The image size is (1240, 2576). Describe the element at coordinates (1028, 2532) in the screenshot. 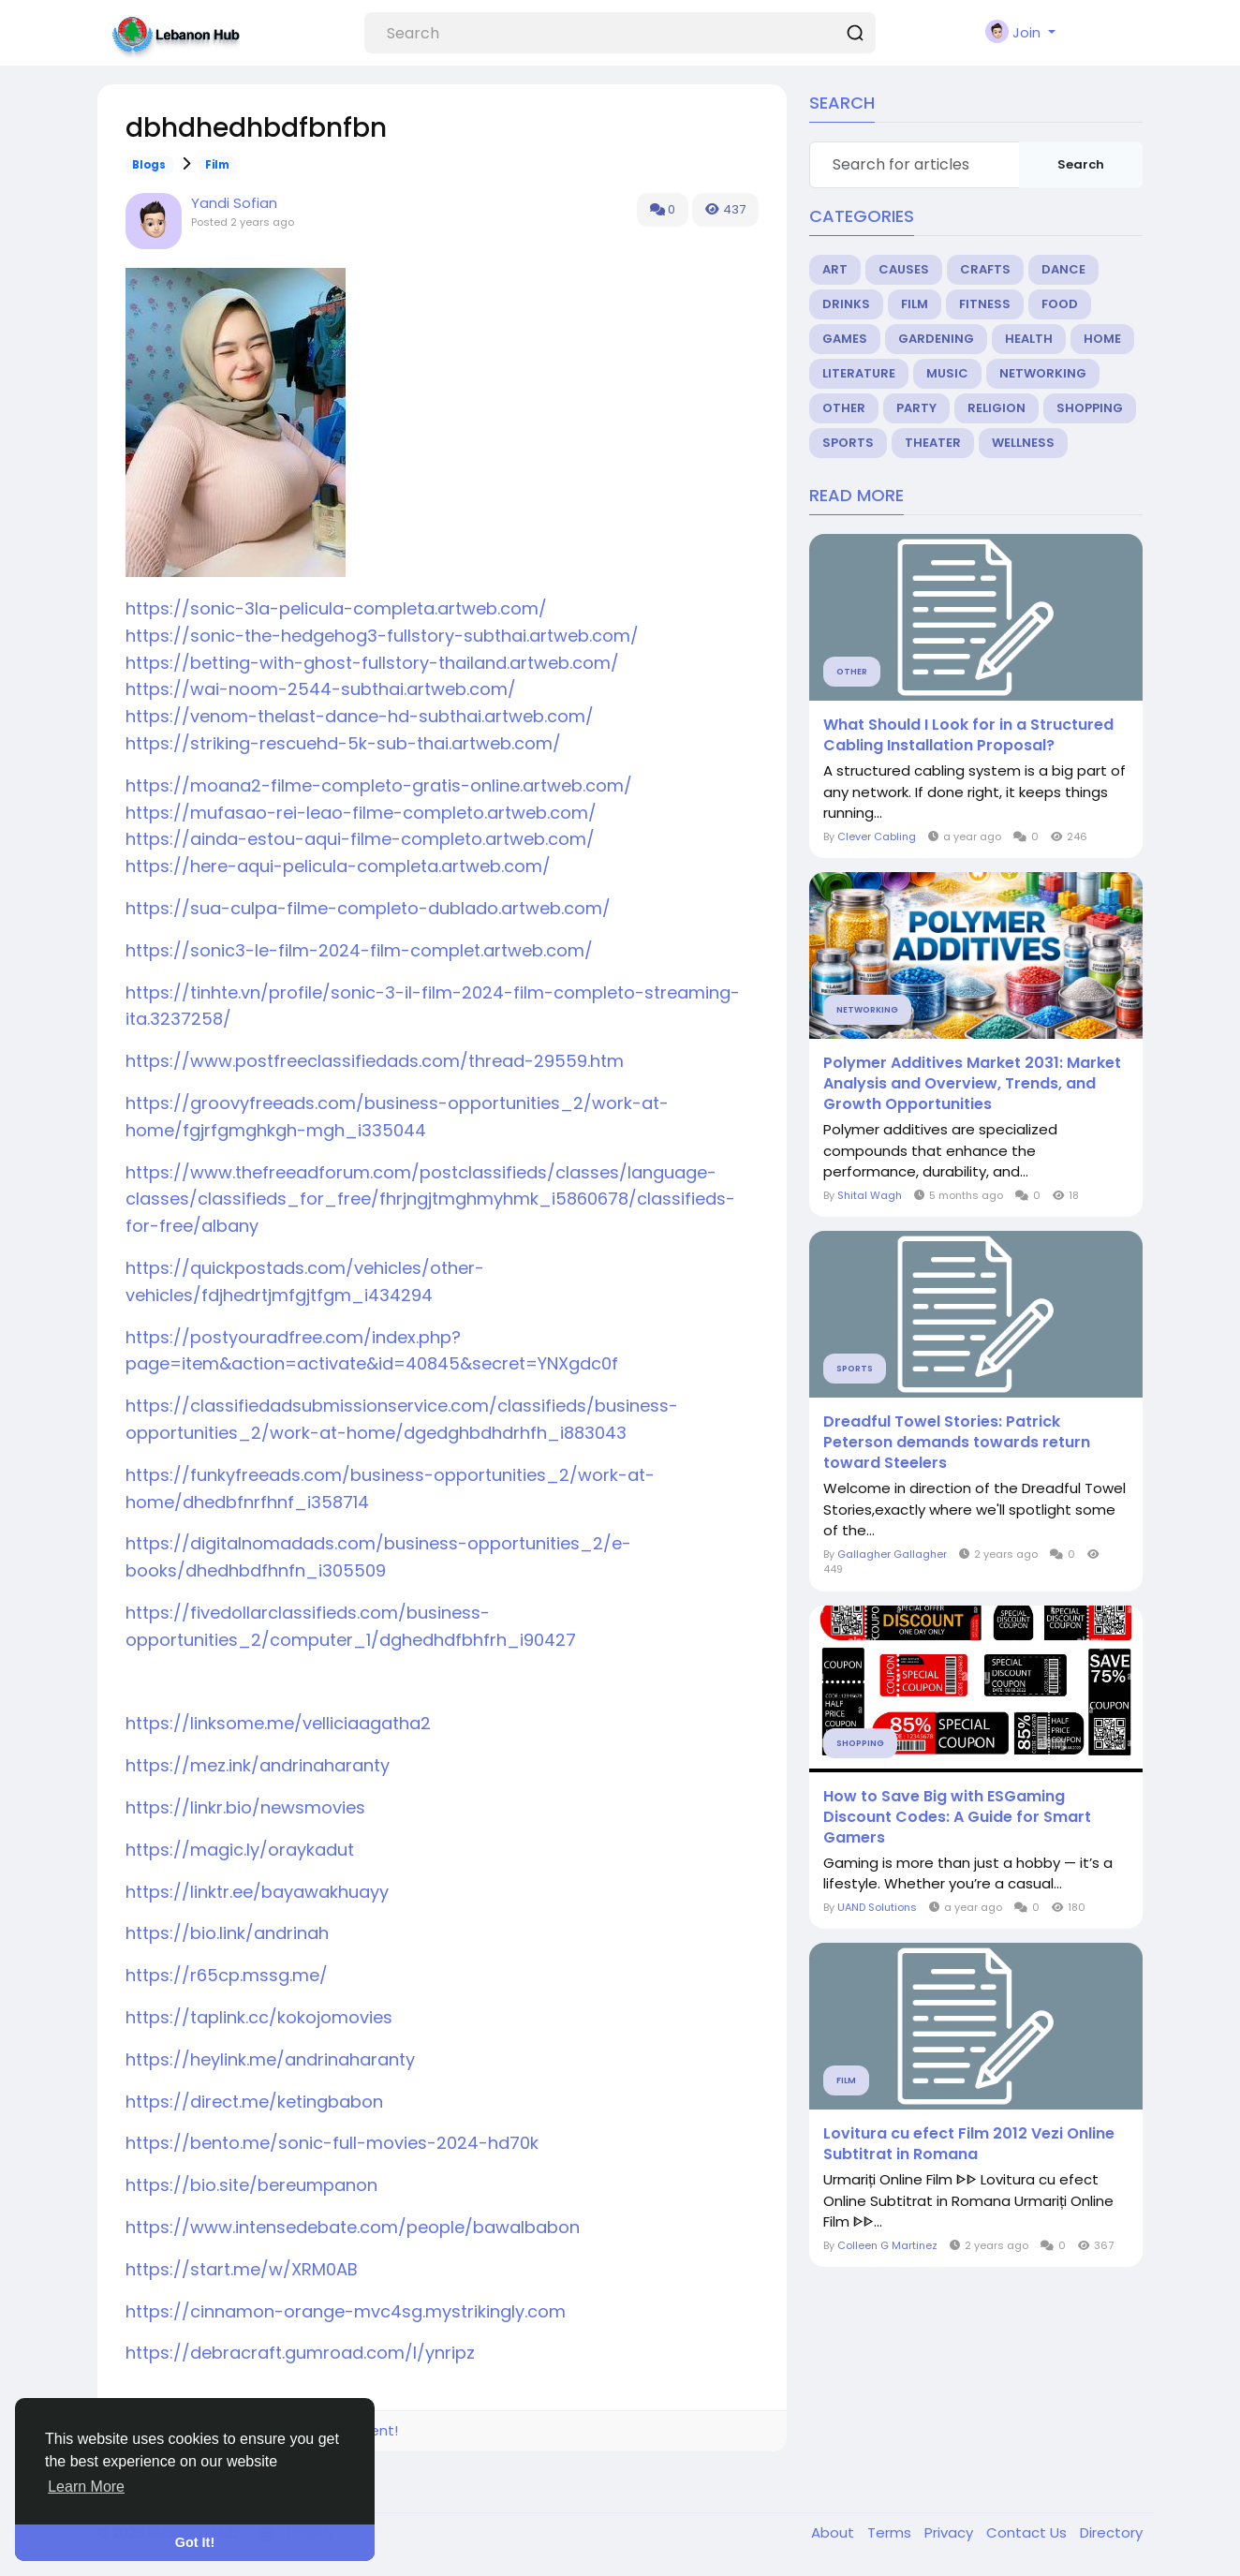

I see `Contact Us` at that location.